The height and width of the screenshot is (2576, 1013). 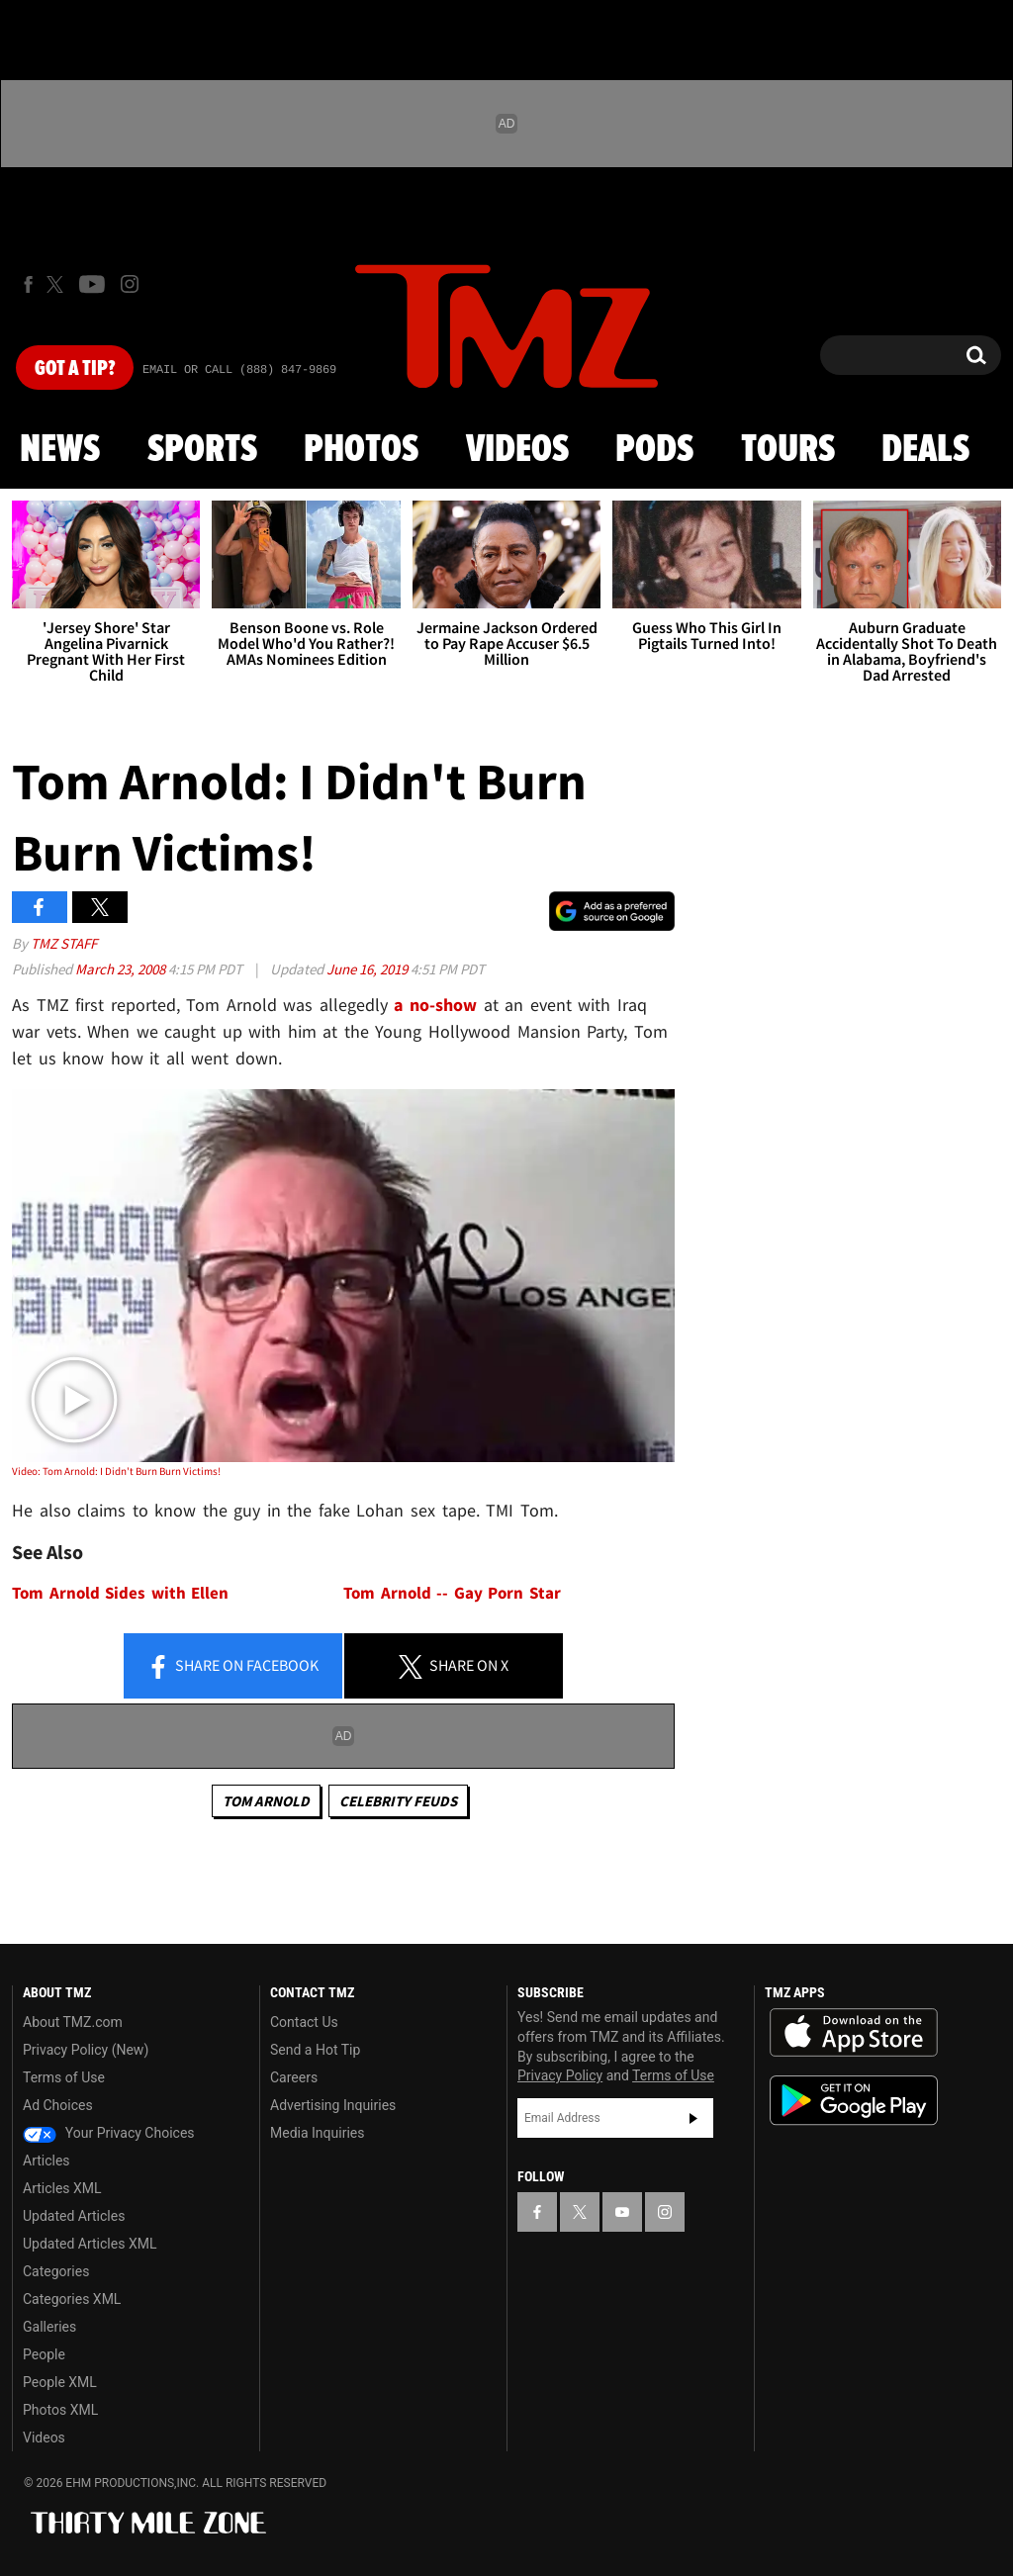 What do you see at coordinates (129, 284) in the screenshot?
I see `[TMZ on Instagram]` at bounding box center [129, 284].